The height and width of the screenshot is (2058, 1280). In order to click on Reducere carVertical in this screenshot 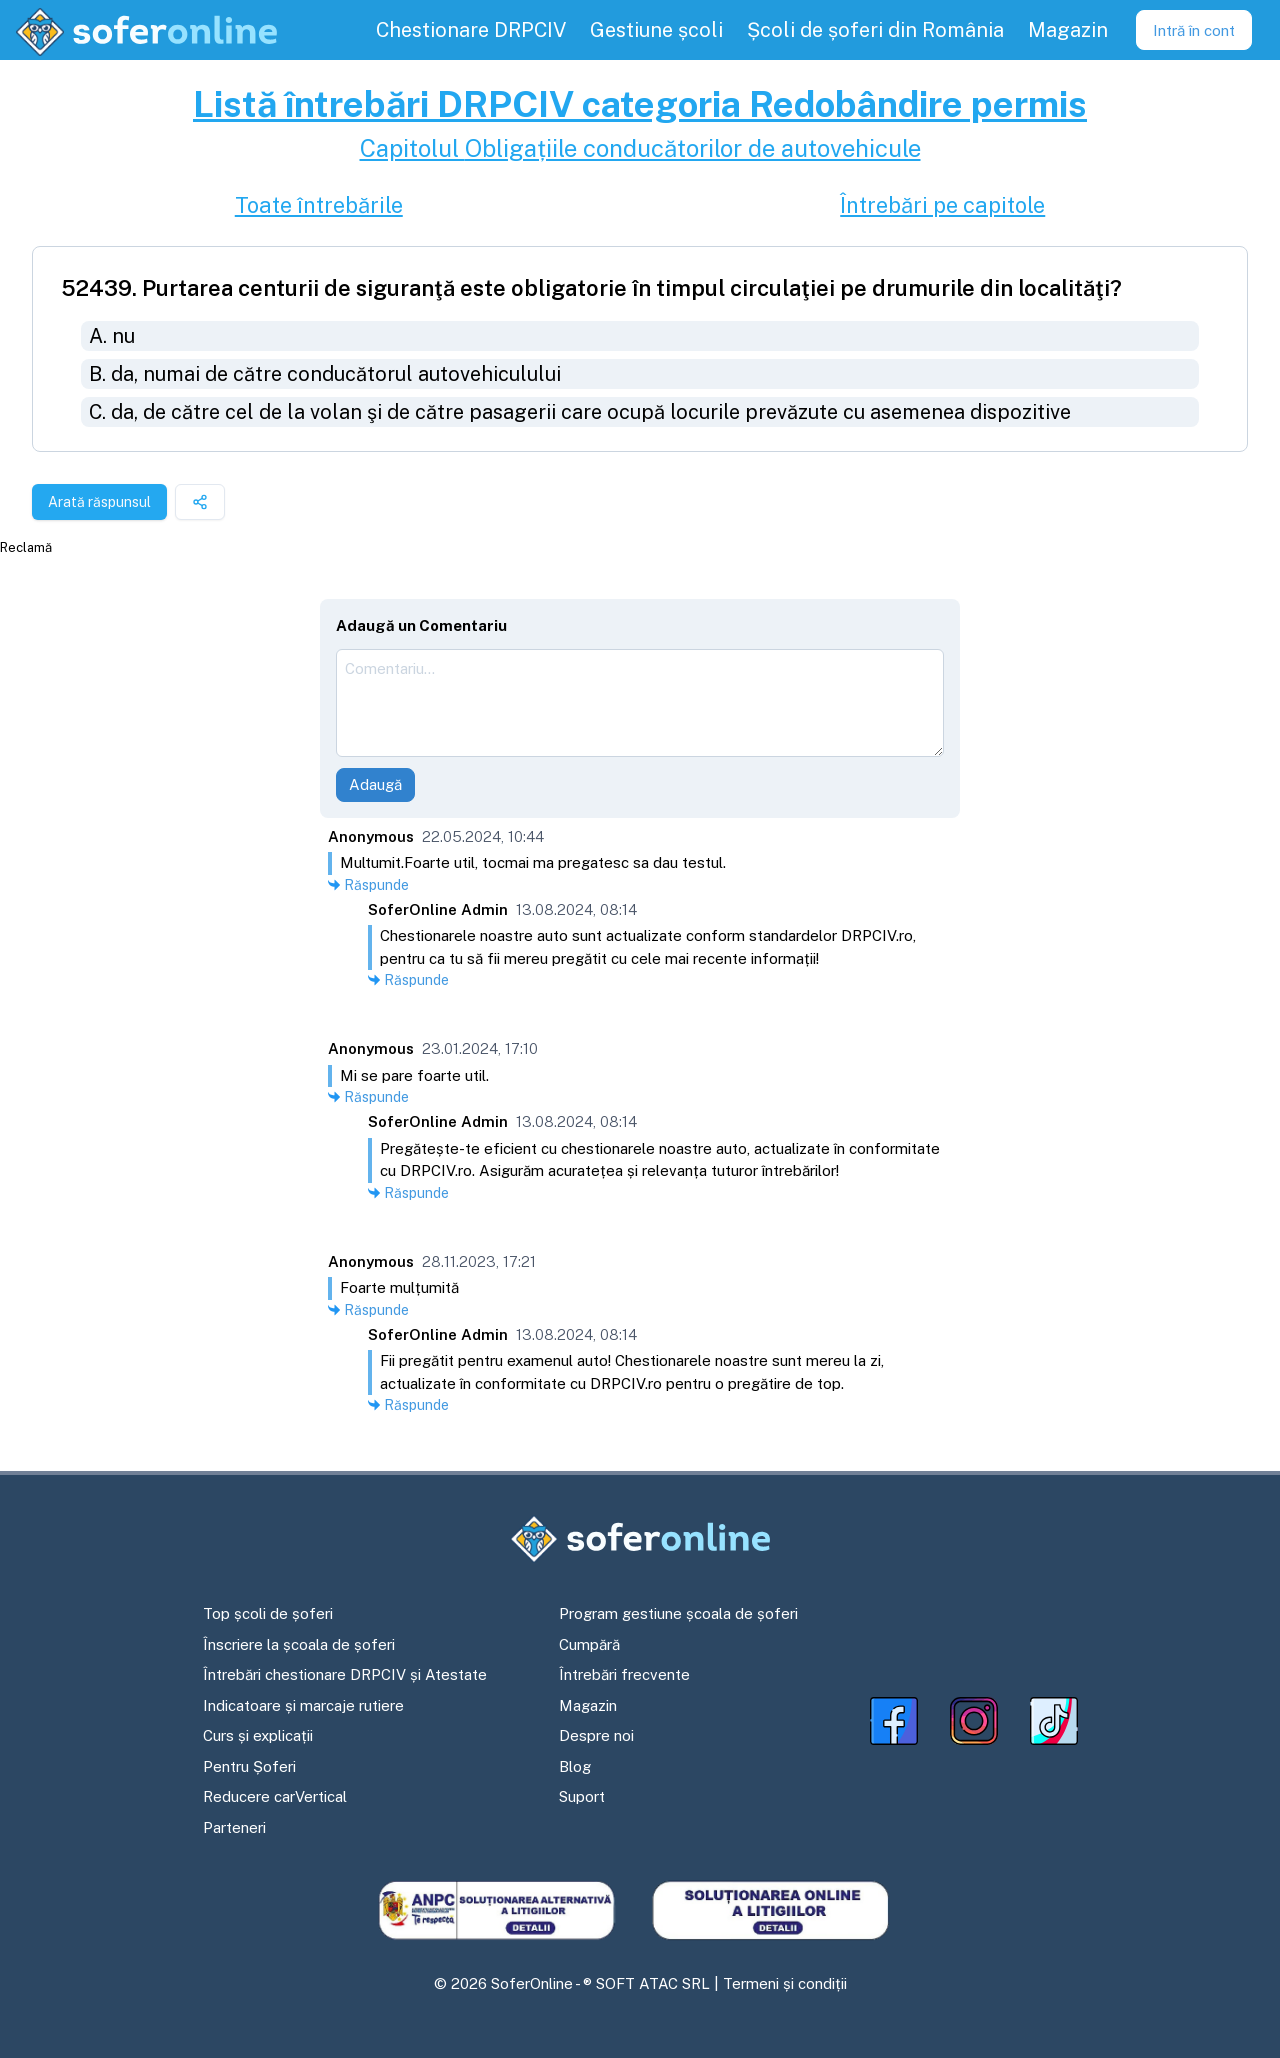, I will do `click(275, 1796)`.